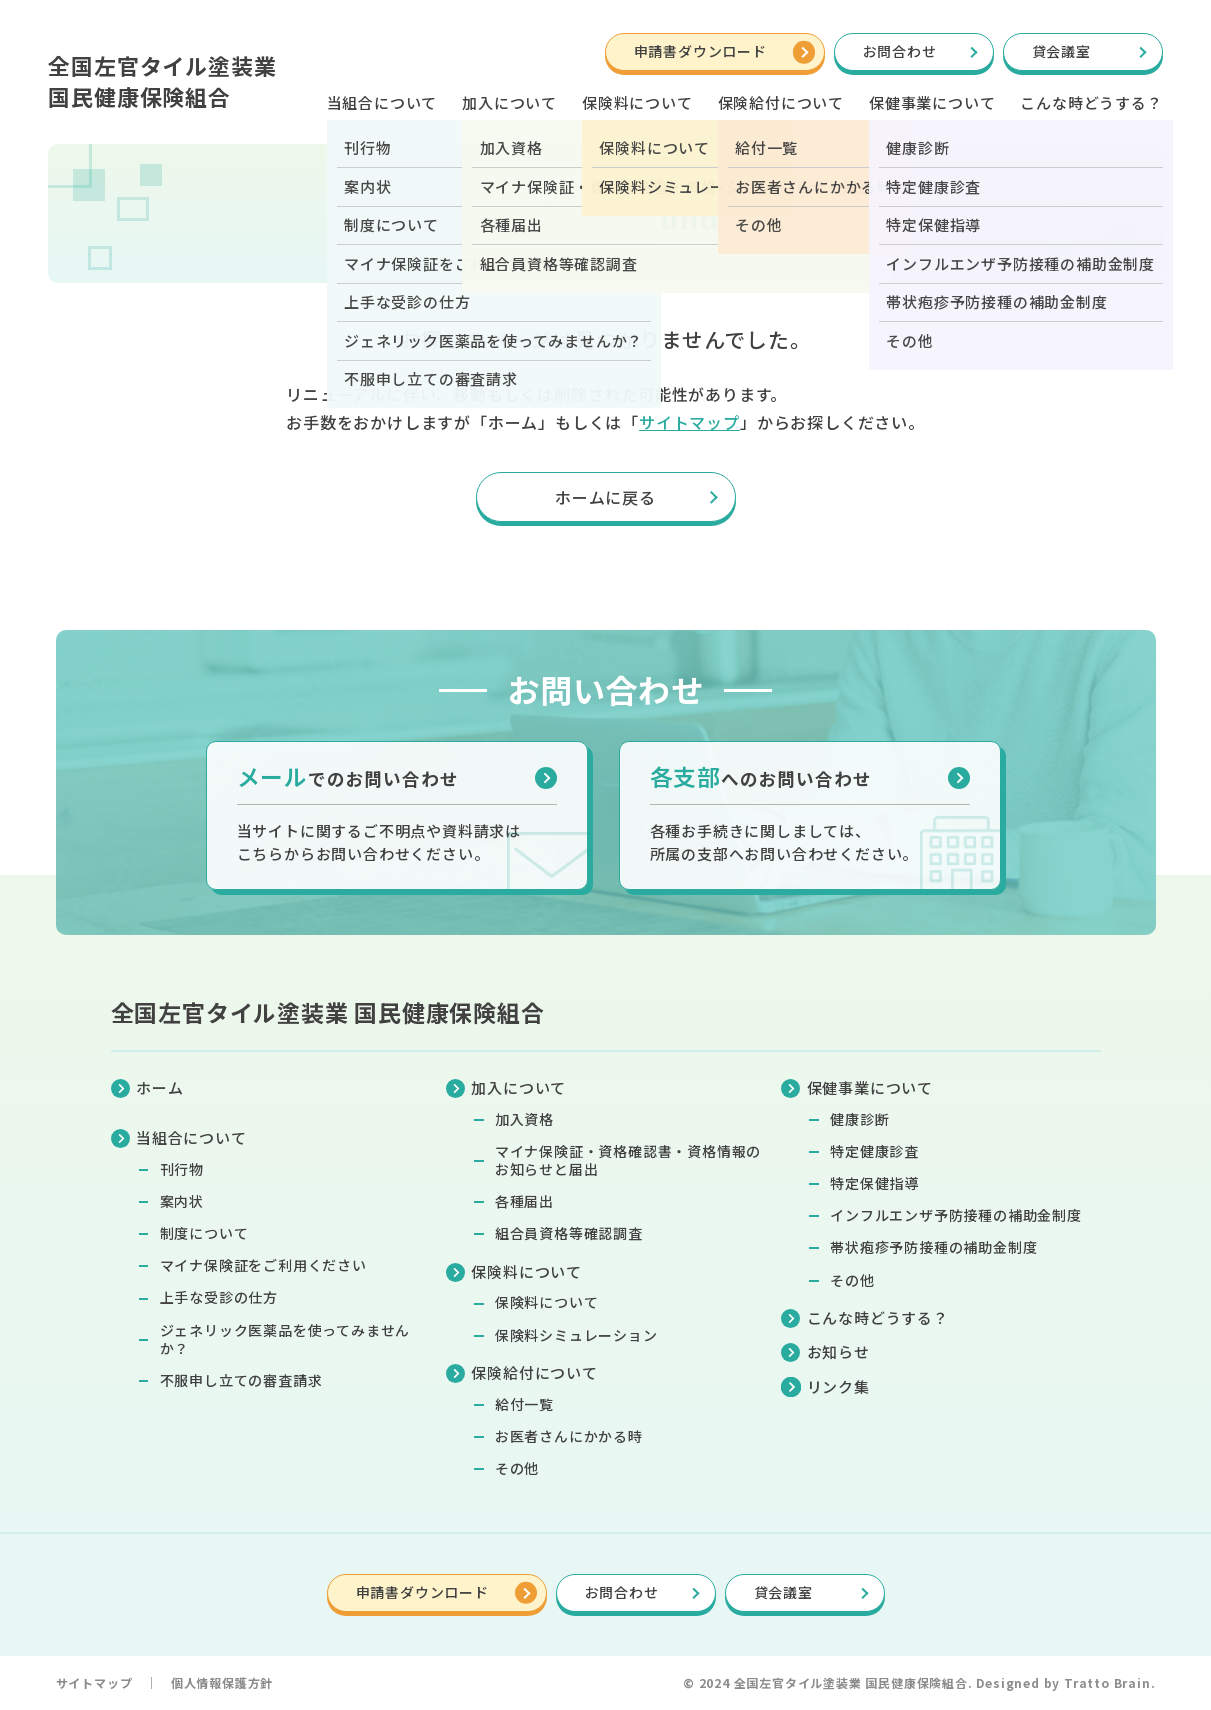 The height and width of the screenshot is (1710, 1211). What do you see at coordinates (689, 422) in the screenshot?
I see `サイトマップ` at bounding box center [689, 422].